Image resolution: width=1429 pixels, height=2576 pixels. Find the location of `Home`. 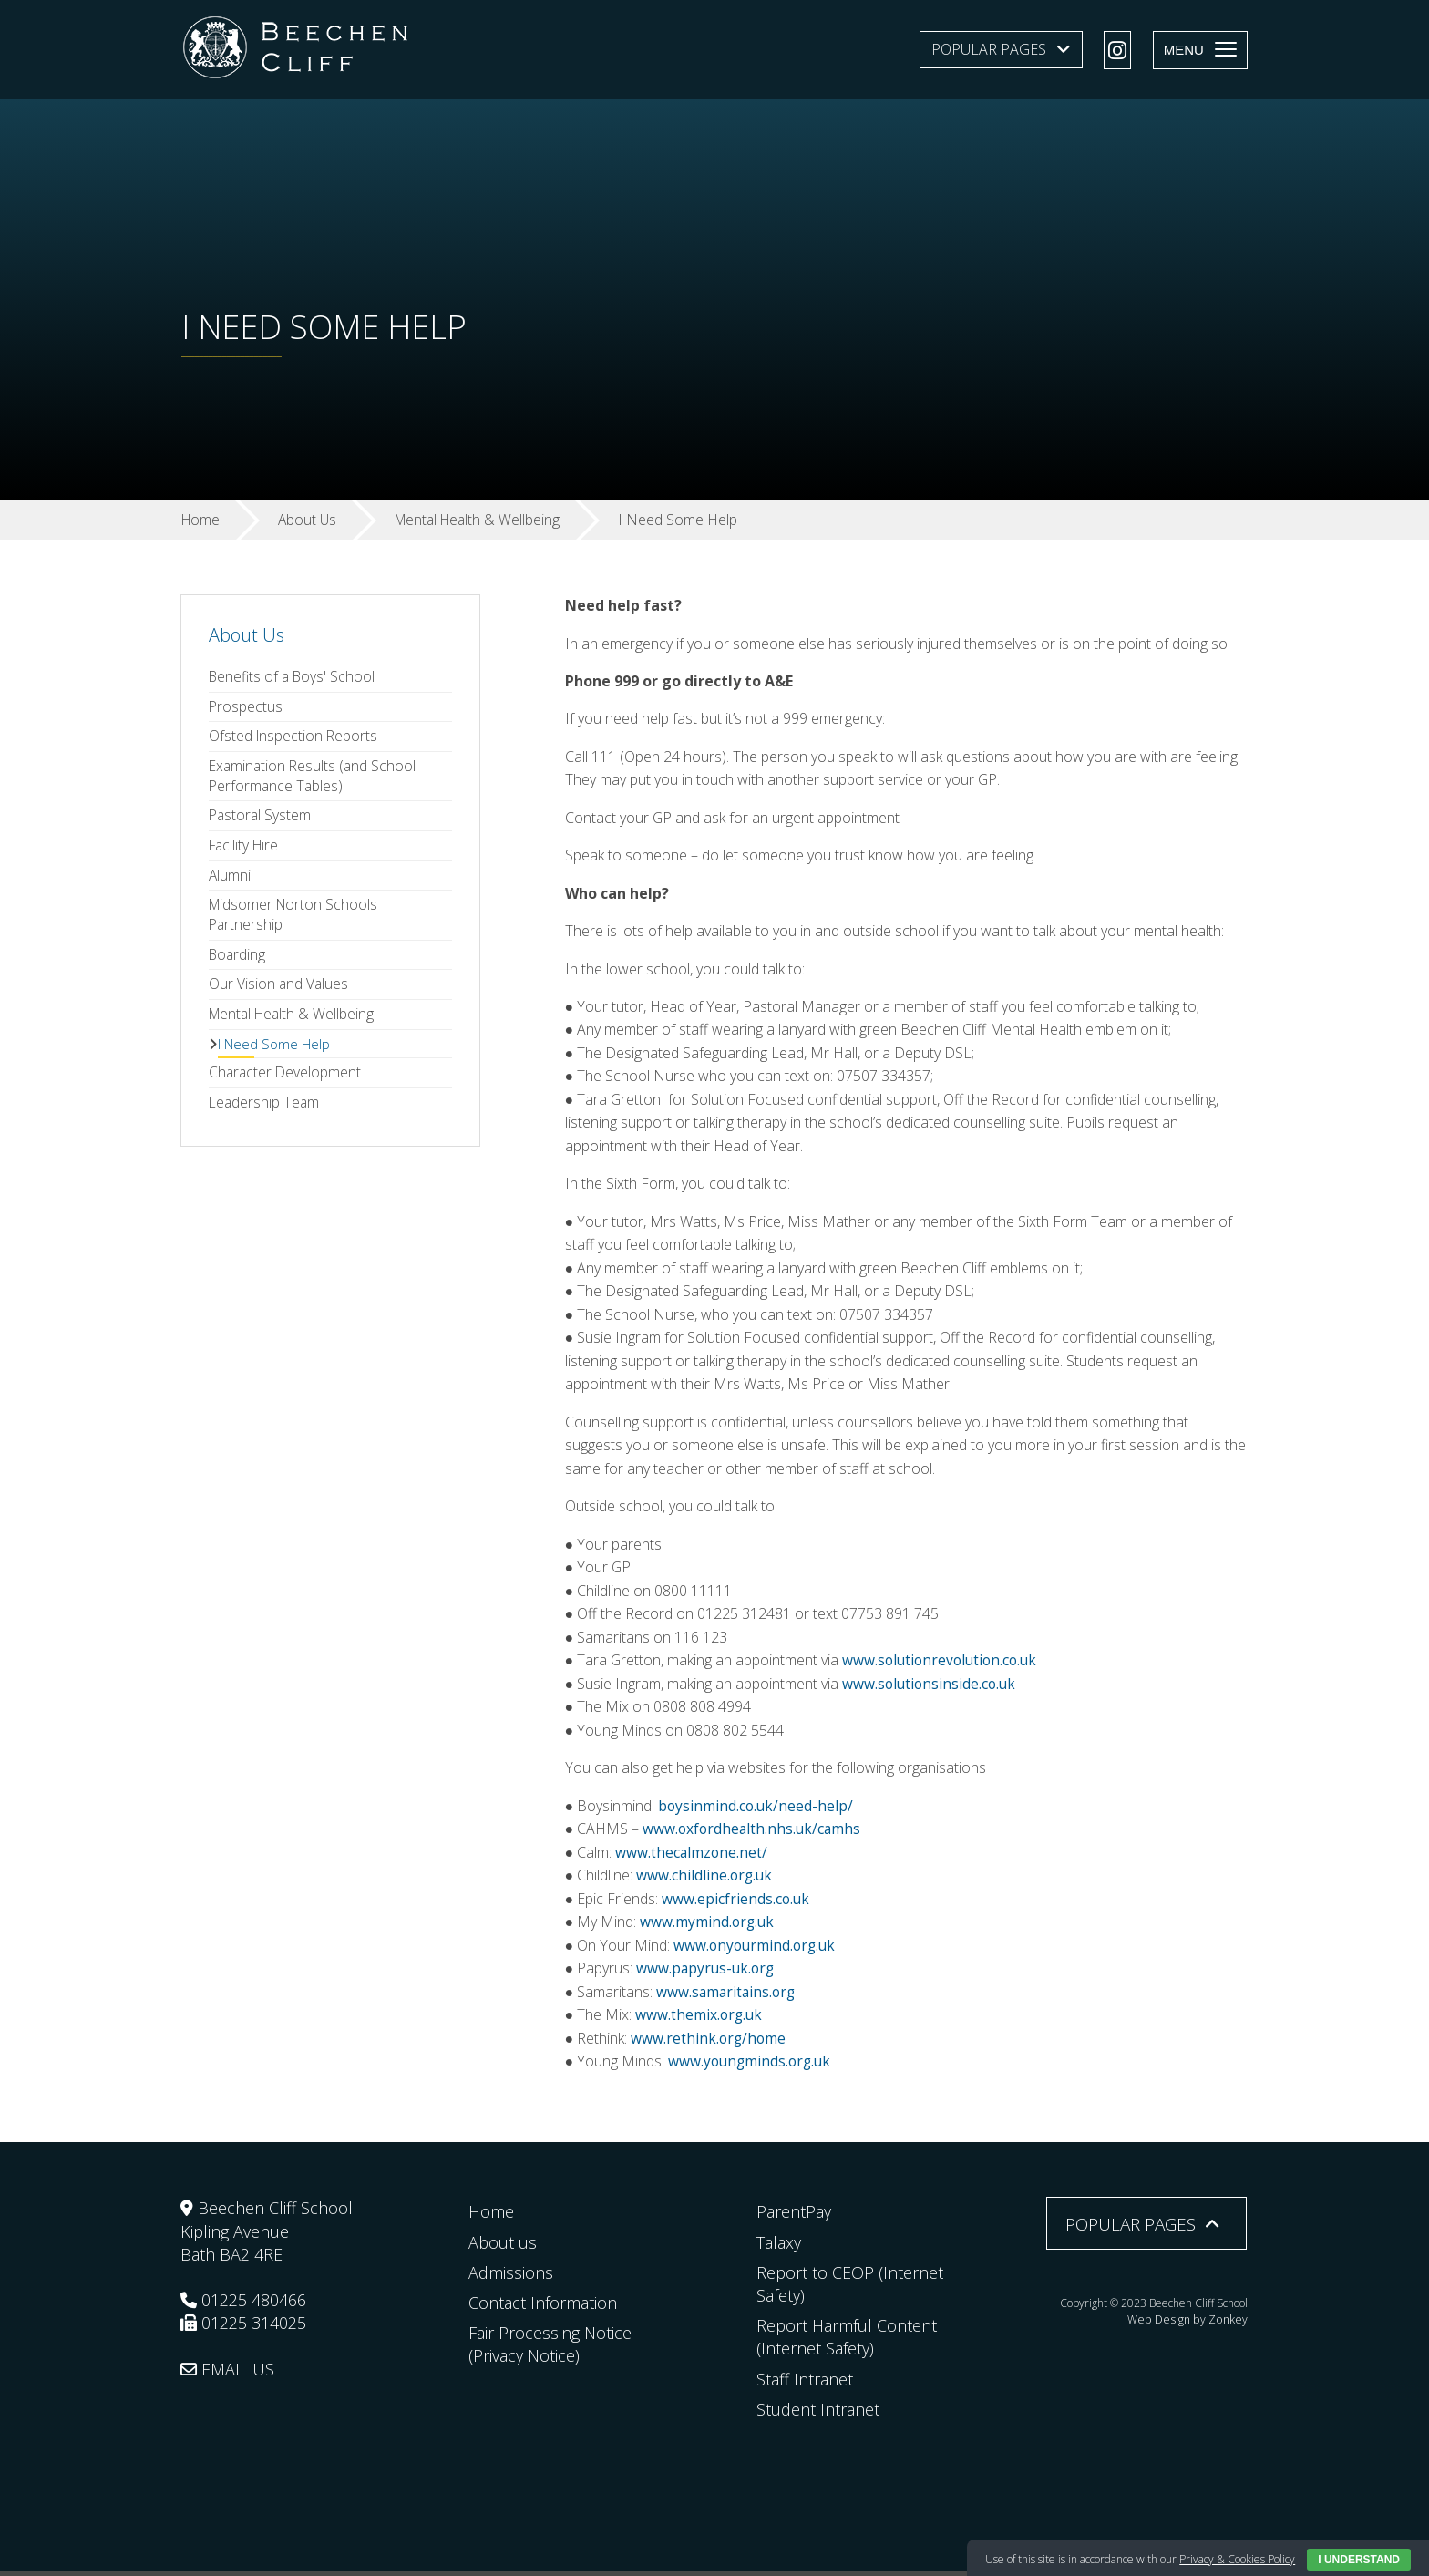

Home is located at coordinates (491, 2217).